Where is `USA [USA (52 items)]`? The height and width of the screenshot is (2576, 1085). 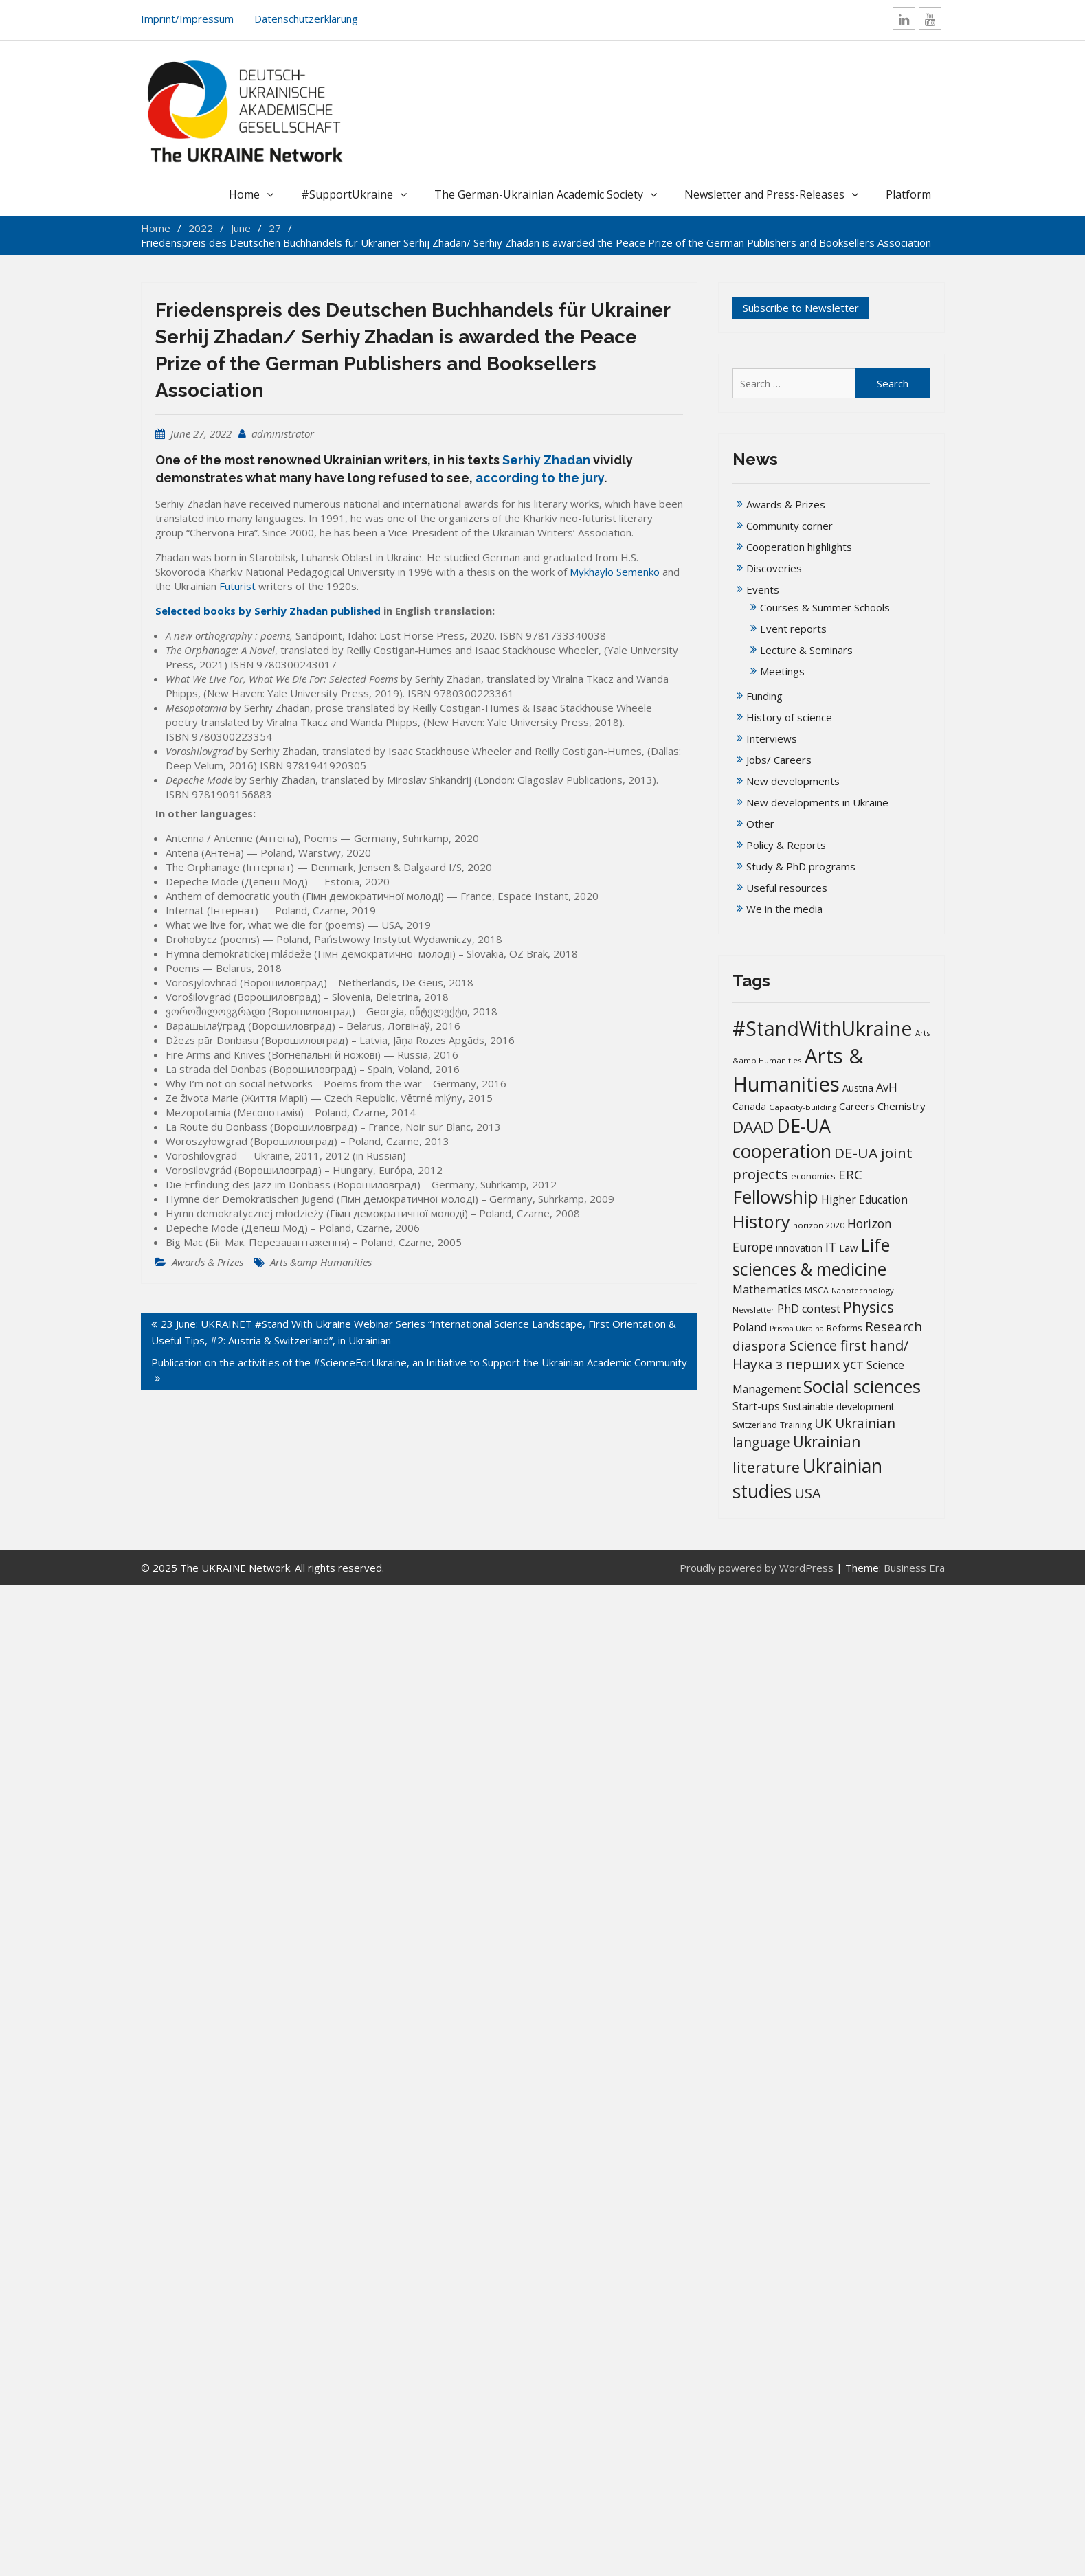 USA [USA (52 items)] is located at coordinates (807, 1493).